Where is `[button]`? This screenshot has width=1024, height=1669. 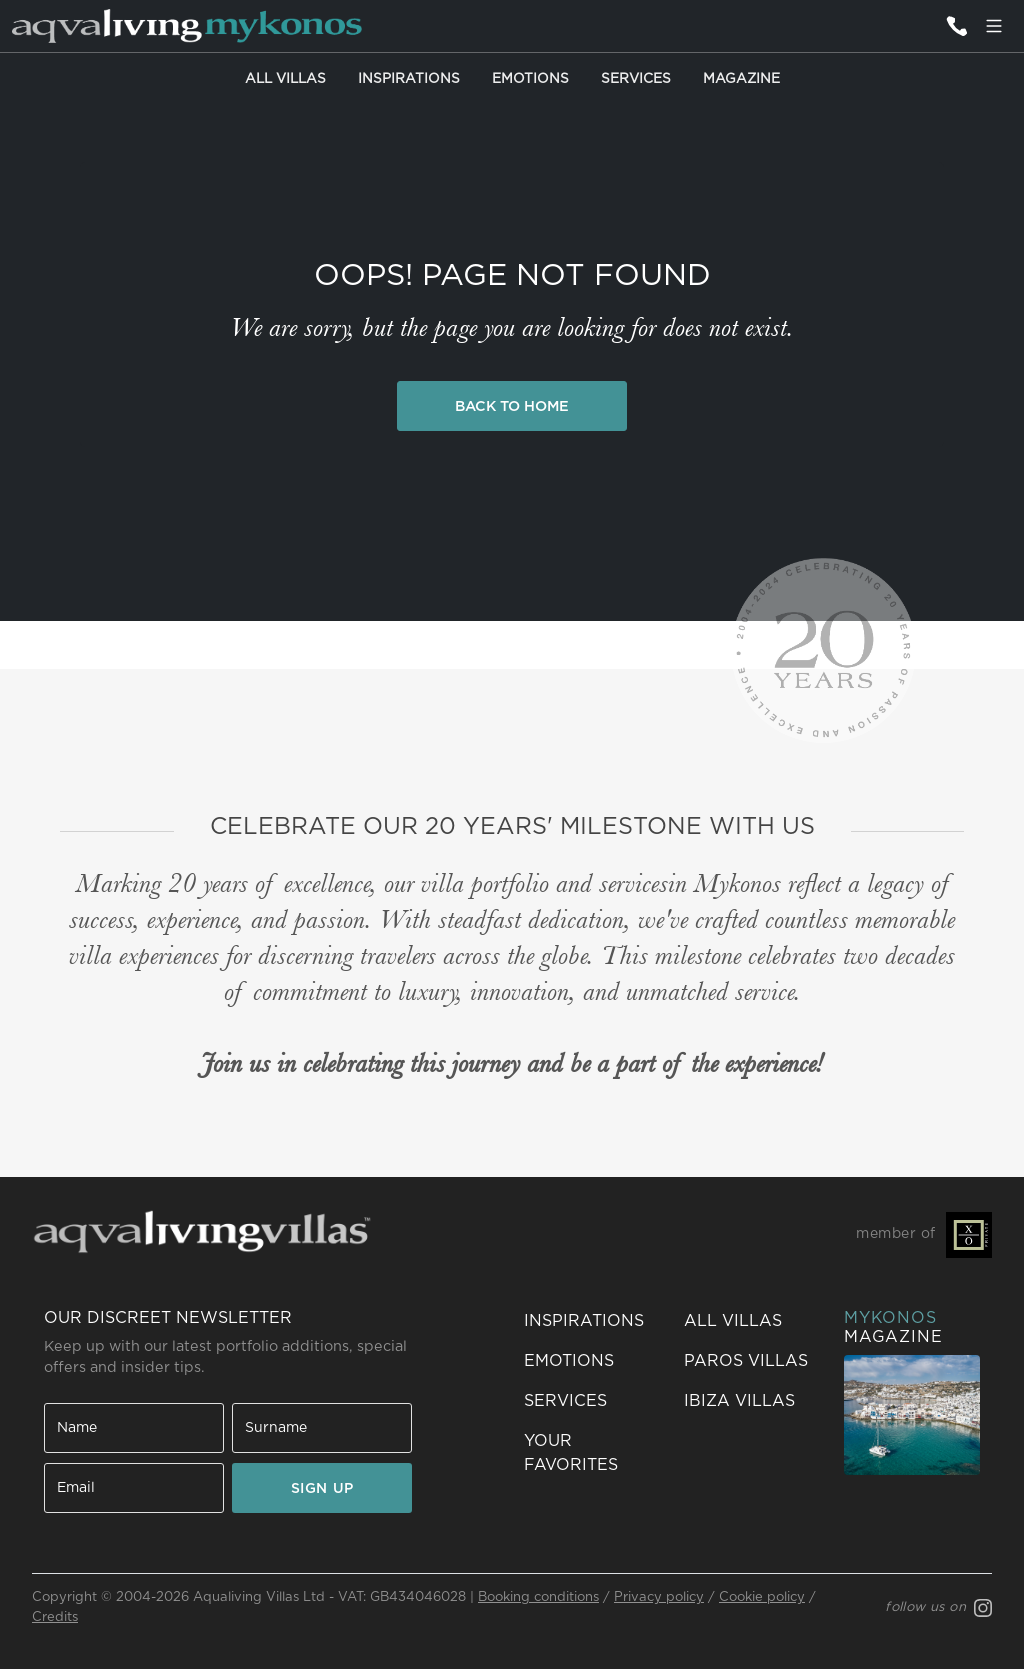 [button] is located at coordinates (592, 1453).